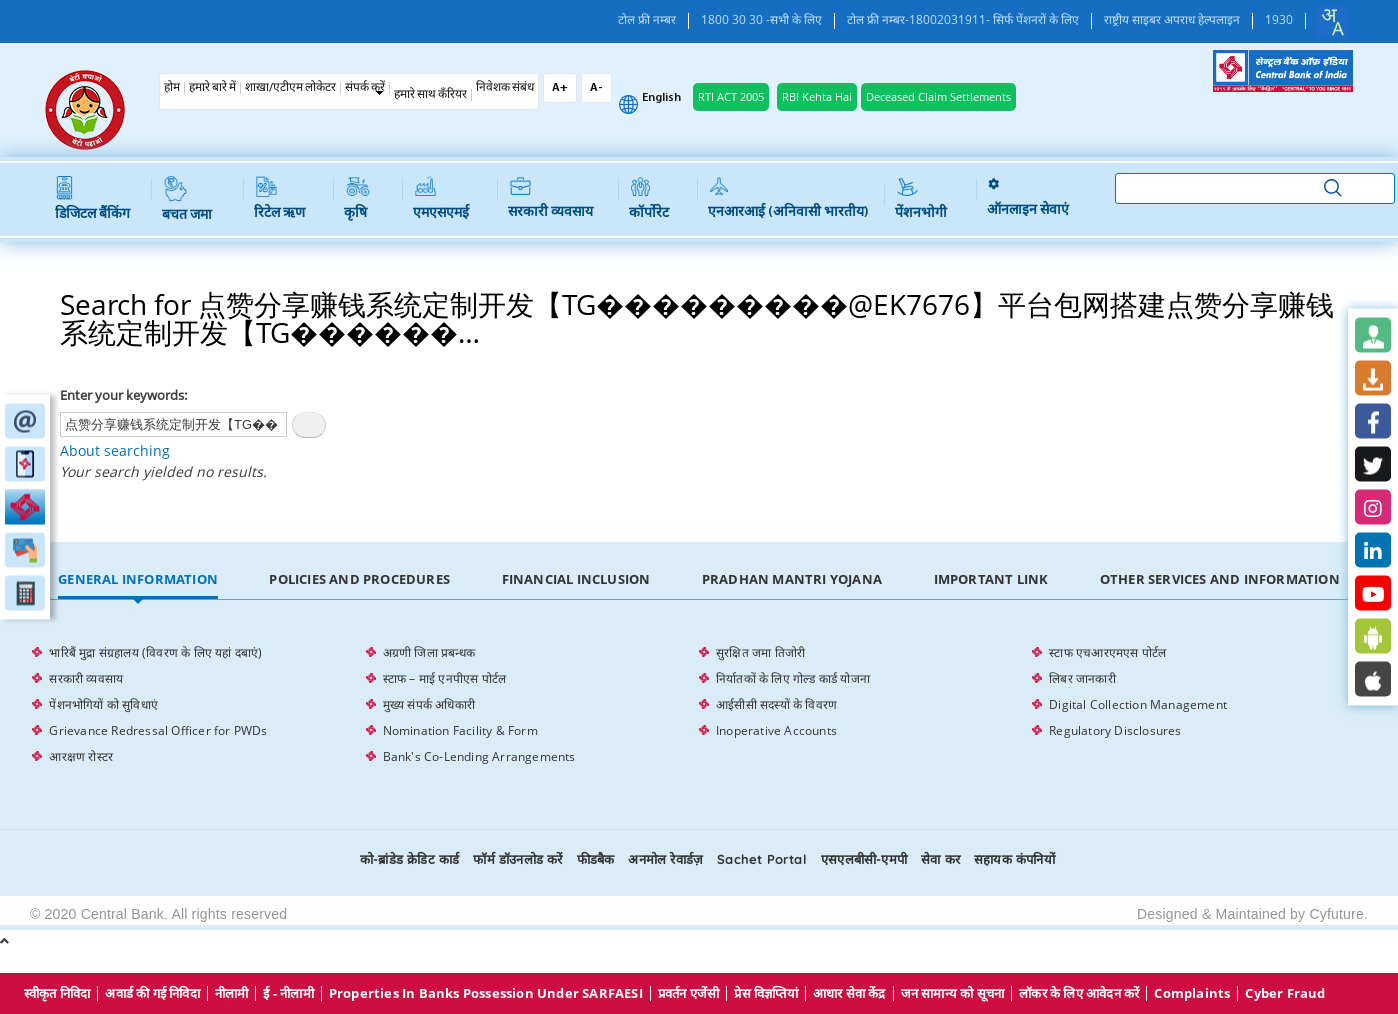 The width and height of the screenshot is (1398, 1014). What do you see at coordinates (1332, 22) in the screenshot?
I see `[combobox]` at bounding box center [1332, 22].